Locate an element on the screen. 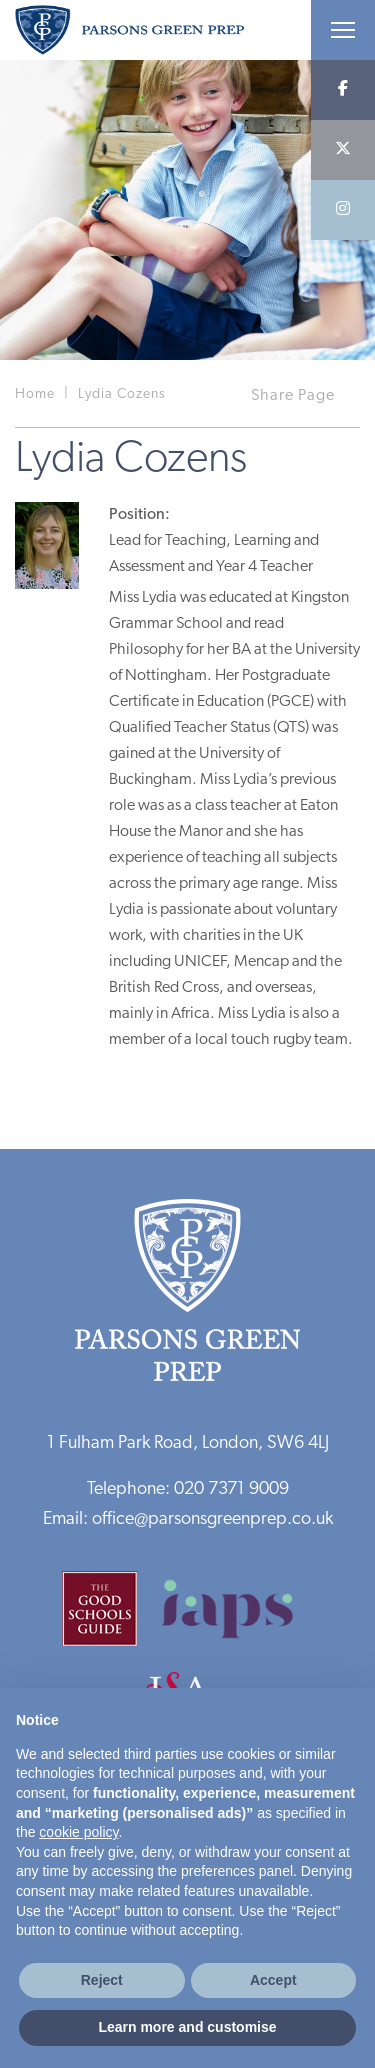  Learn more and customise [button] is located at coordinates (187, 2027).